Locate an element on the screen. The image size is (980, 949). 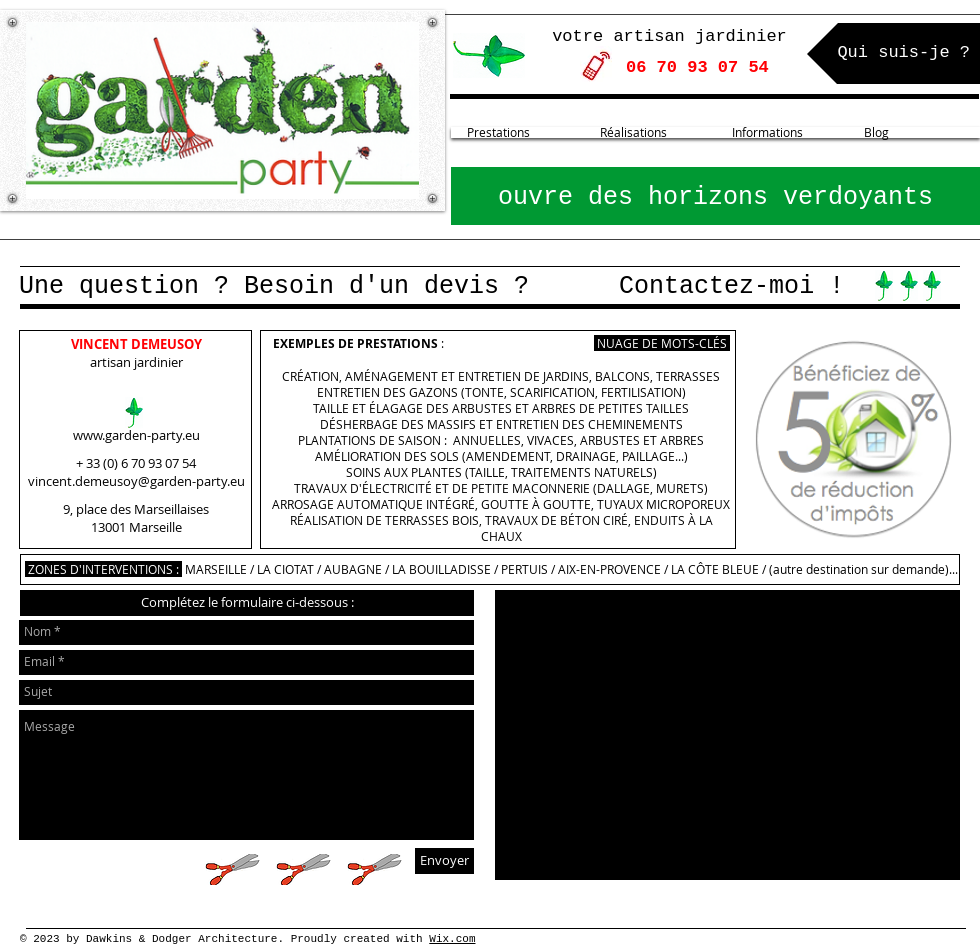
www.garden-party.eu is located at coordinates (136, 435).